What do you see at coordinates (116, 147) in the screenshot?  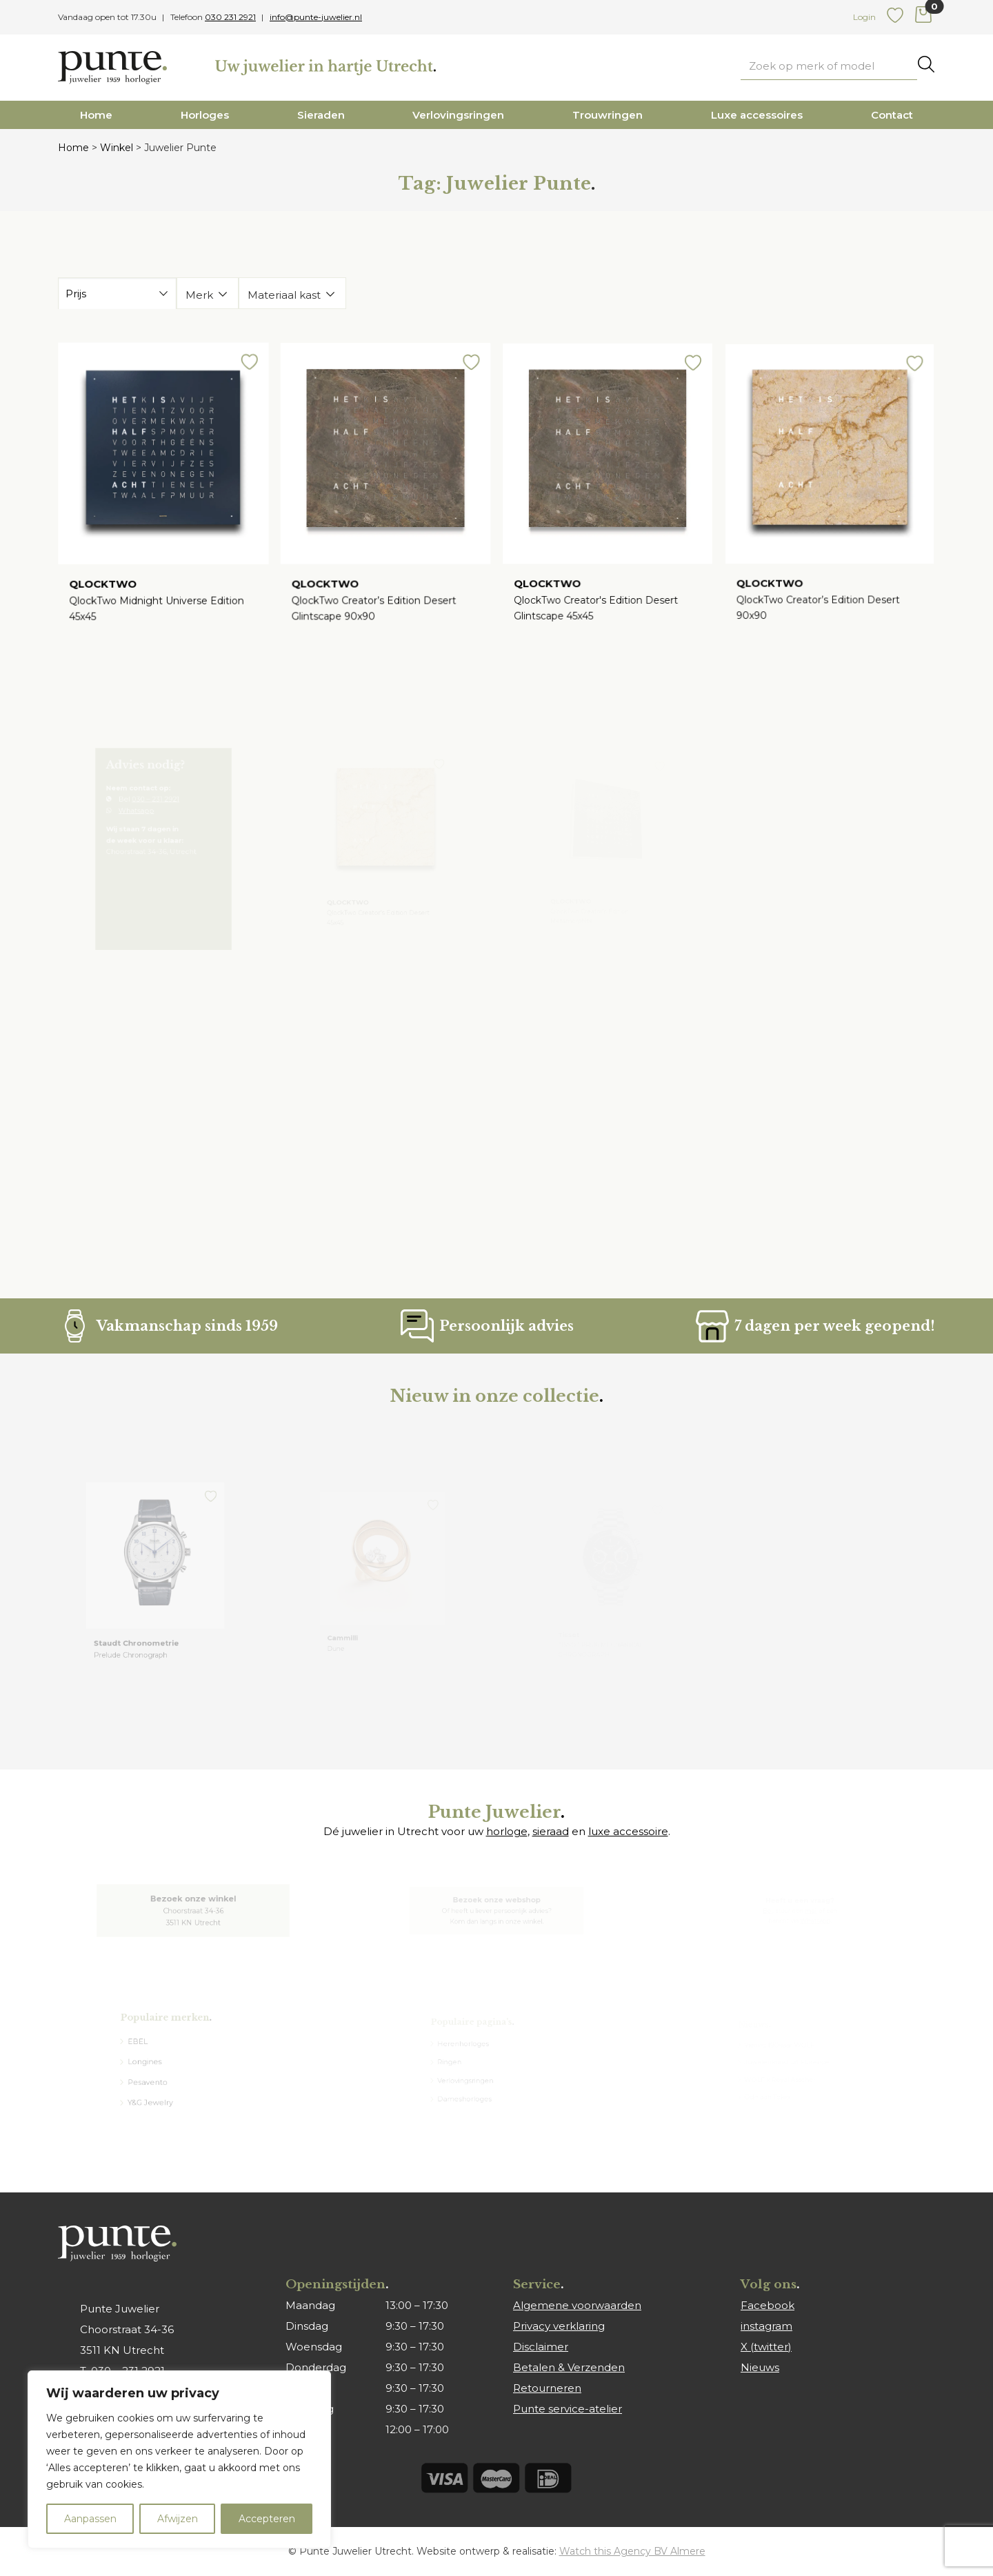 I see `Winkel` at bounding box center [116, 147].